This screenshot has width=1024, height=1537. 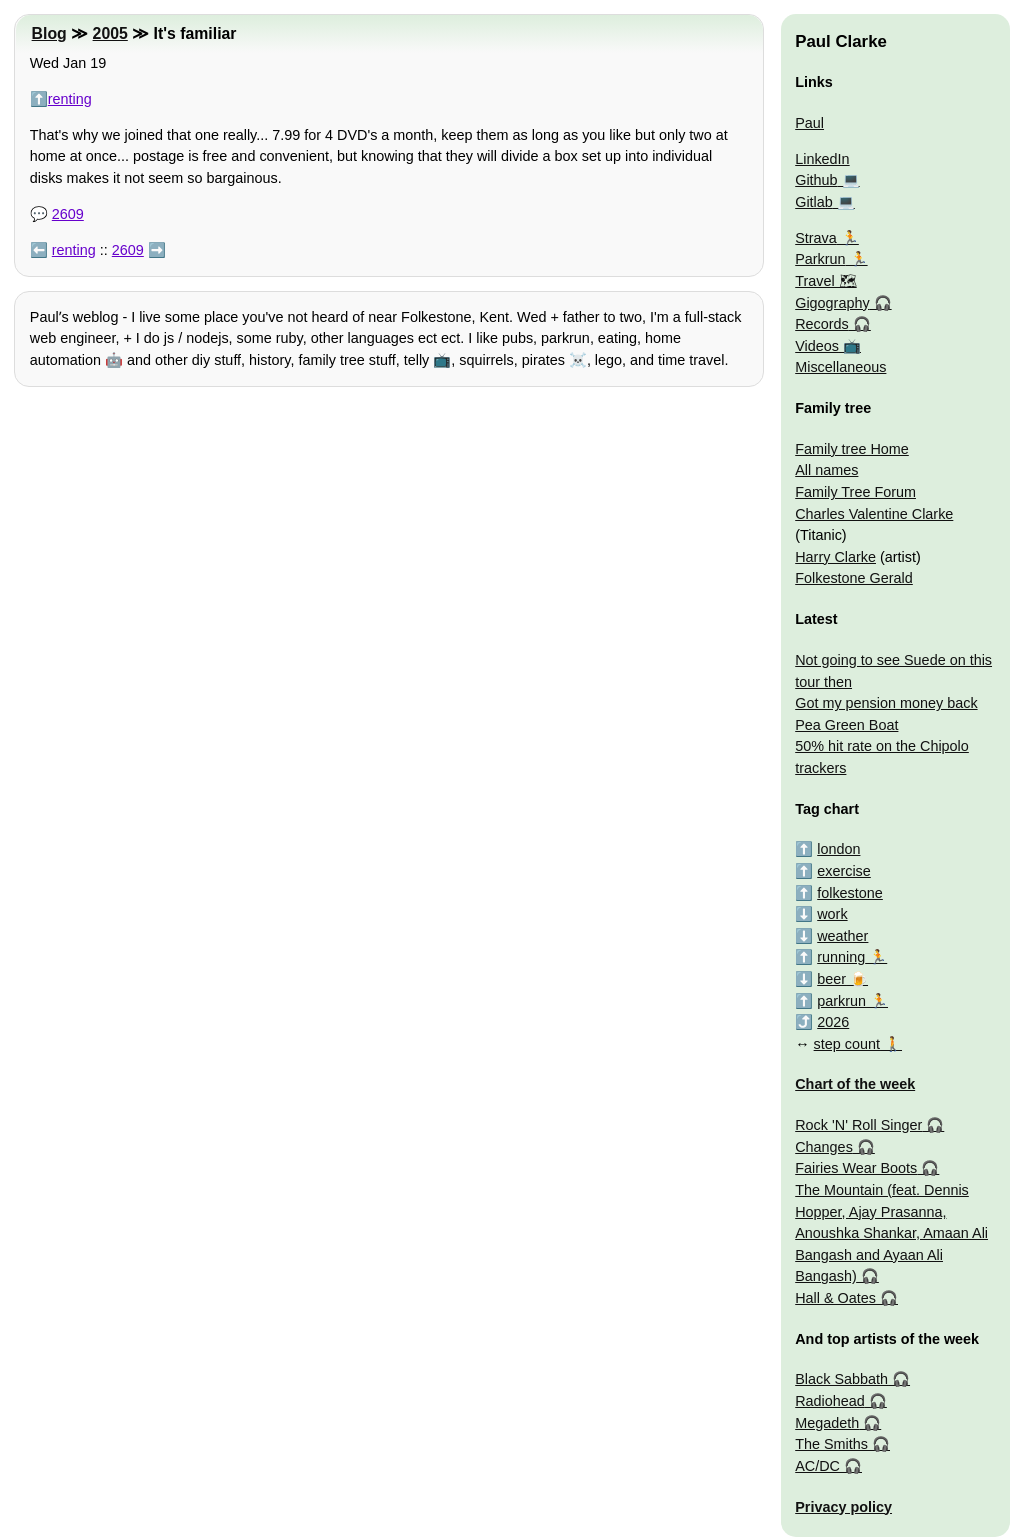 I want to click on Miscellaneous, so click(x=840, y=367).